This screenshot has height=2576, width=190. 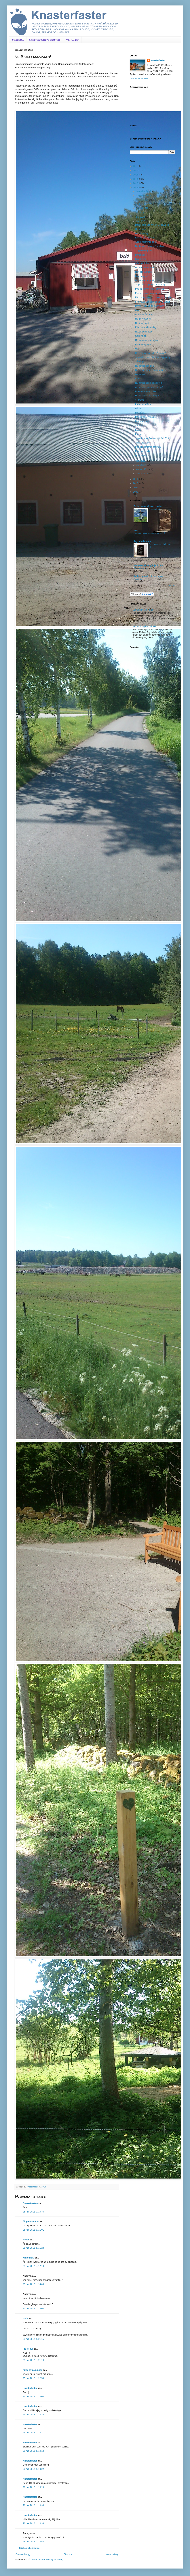 I want to click on Karin, so click(x=25, y=2318).